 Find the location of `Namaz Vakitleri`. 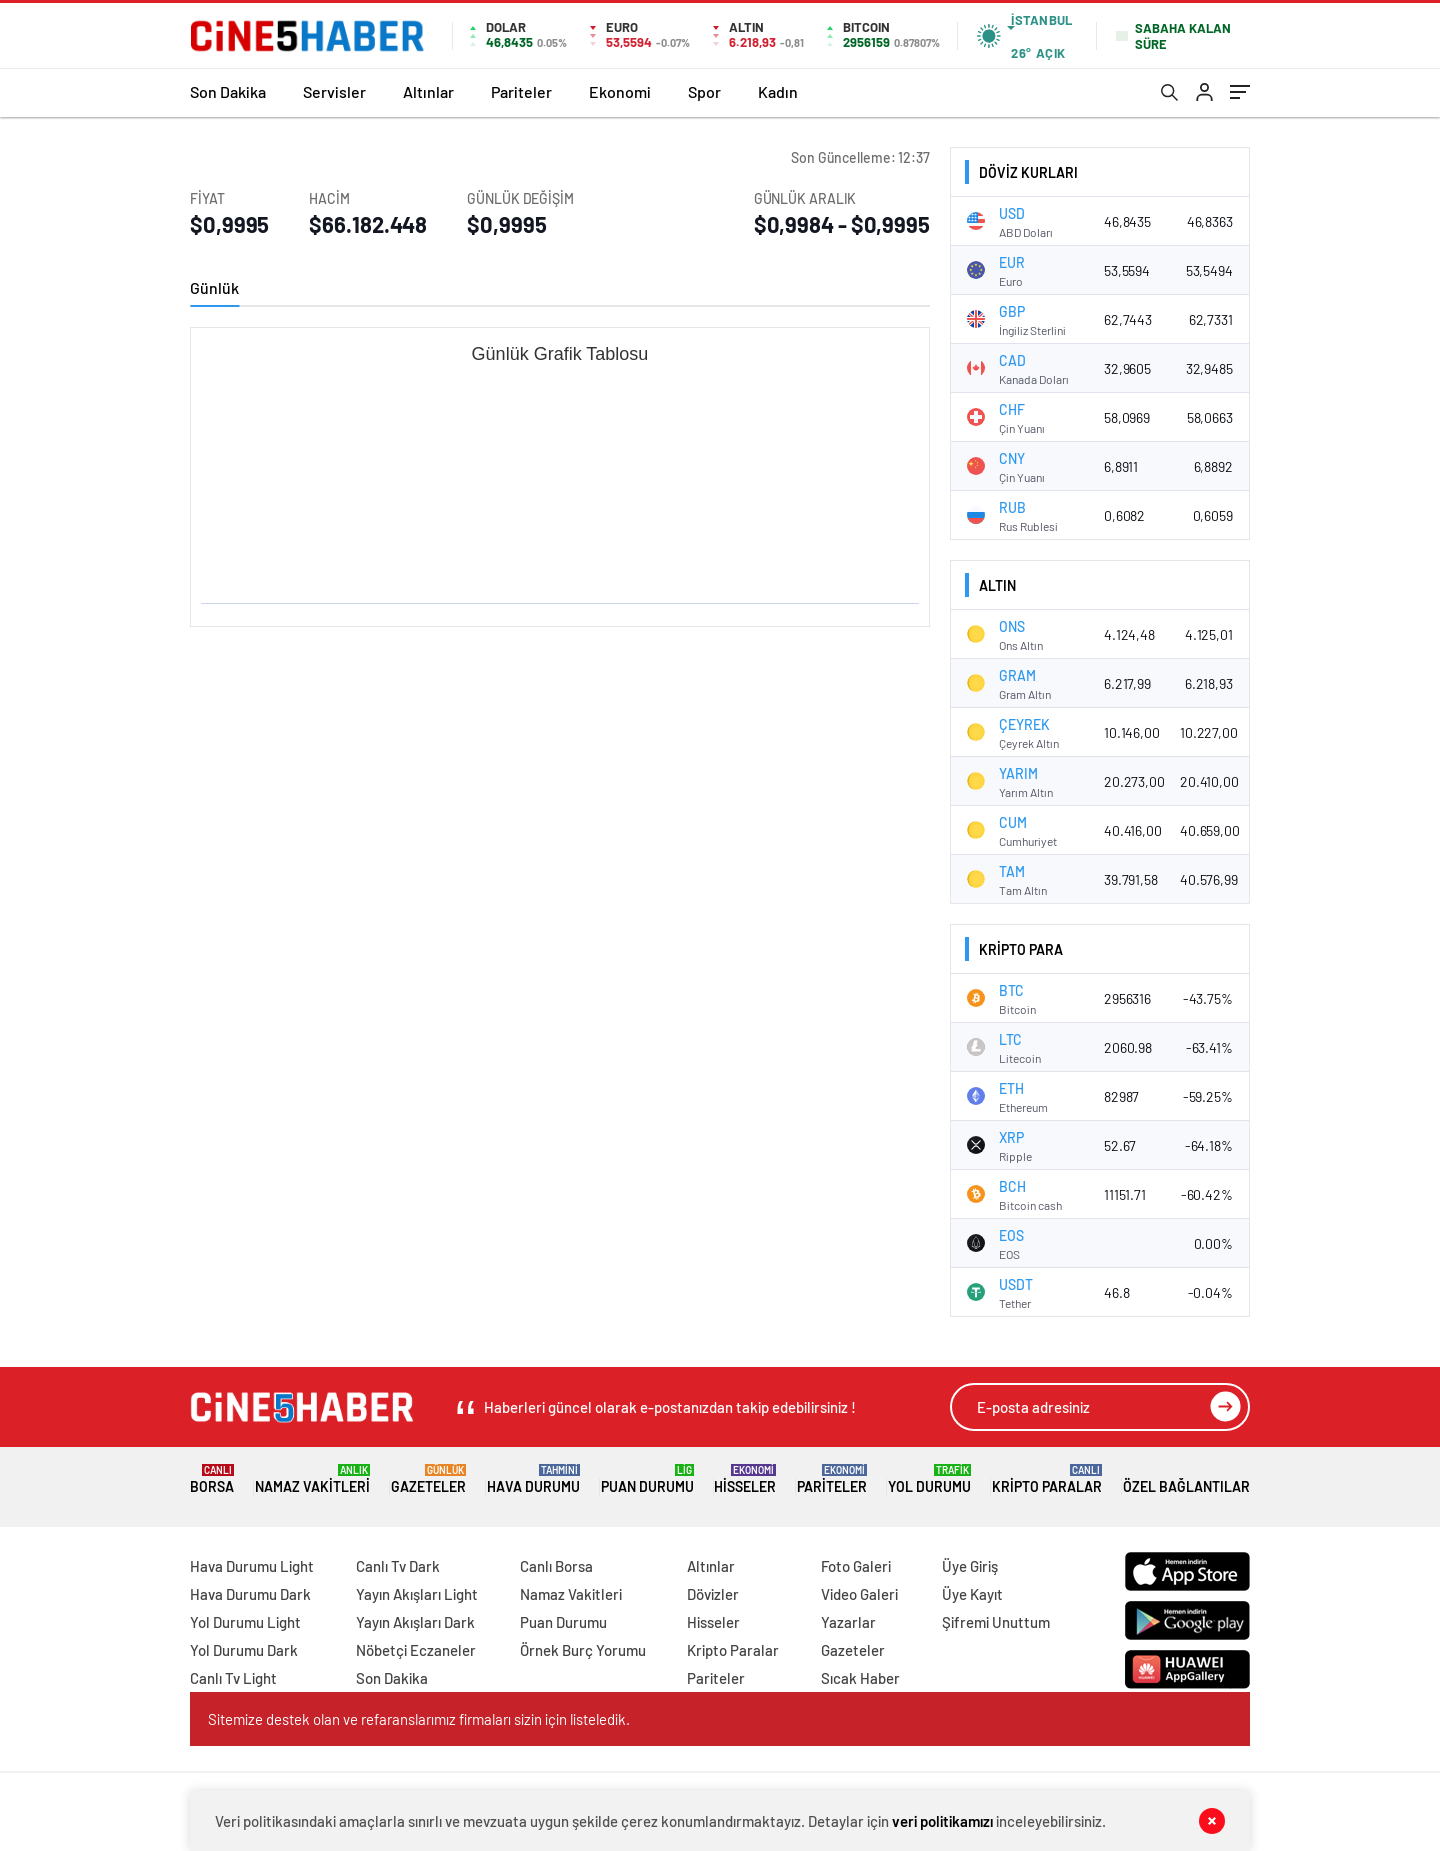

Namaz Vakitleri is located at coordinates (312, 1479).